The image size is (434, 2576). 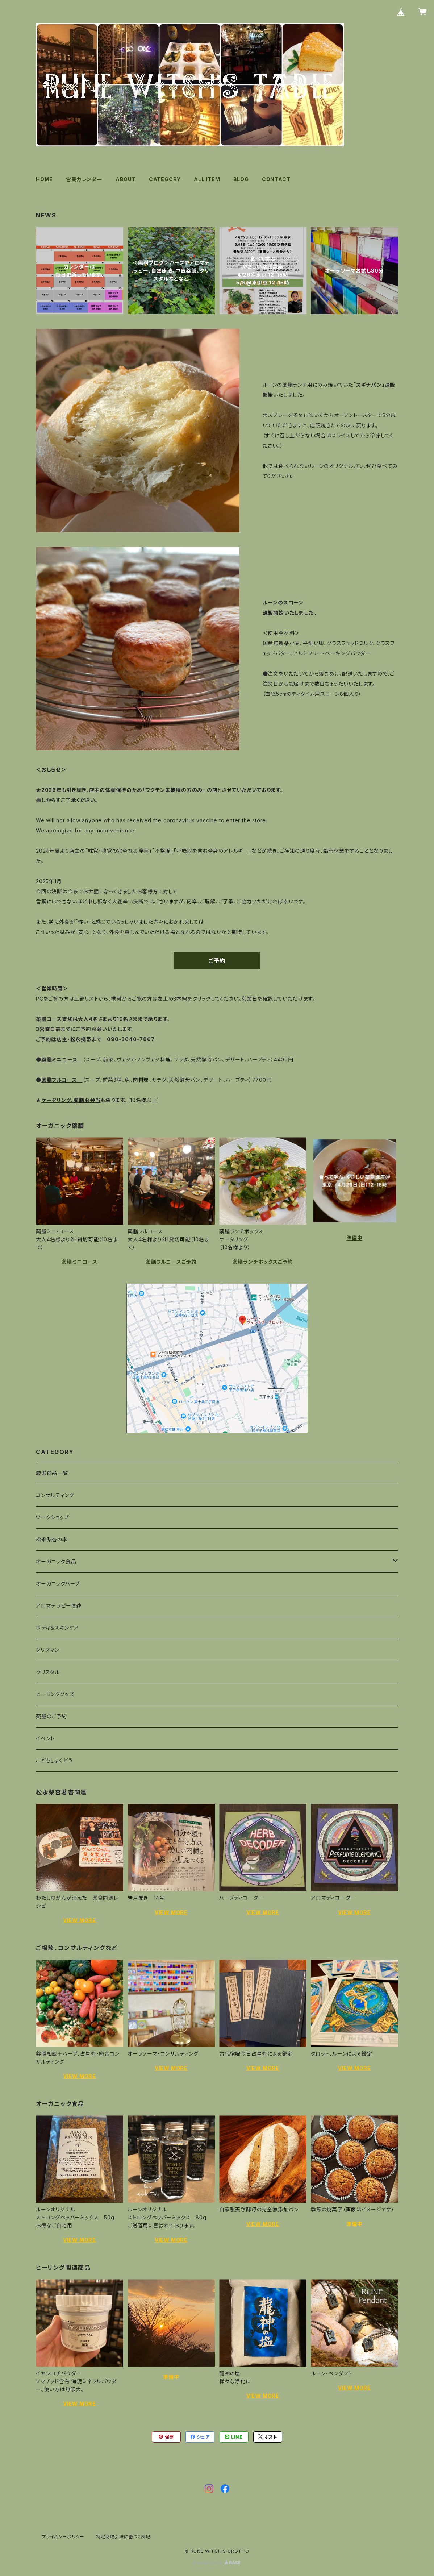 What do you see at coordinates (52, 1517) in the screenshot?
I see `ワークショップ` at bounding box center [52, 1517].